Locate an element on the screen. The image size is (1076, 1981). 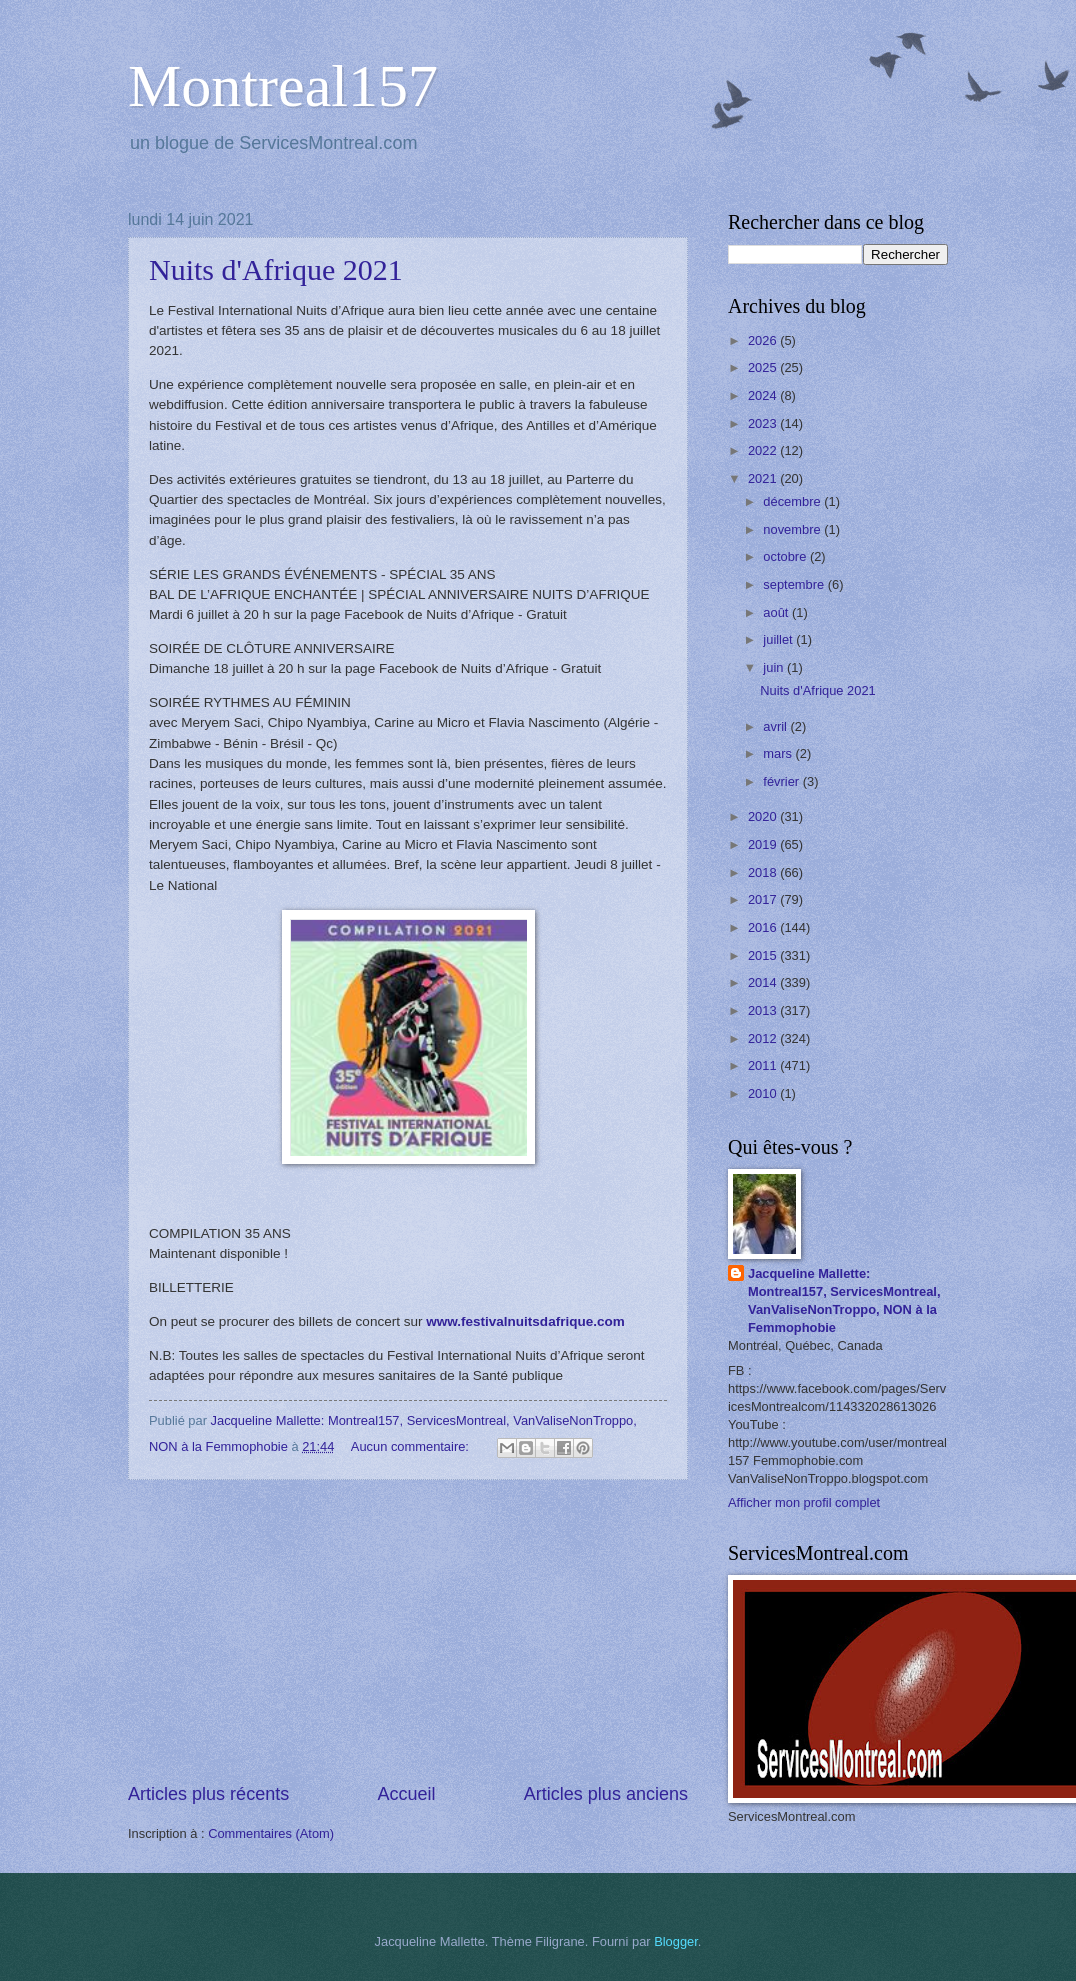
juin is located at coordinates (775, 667).